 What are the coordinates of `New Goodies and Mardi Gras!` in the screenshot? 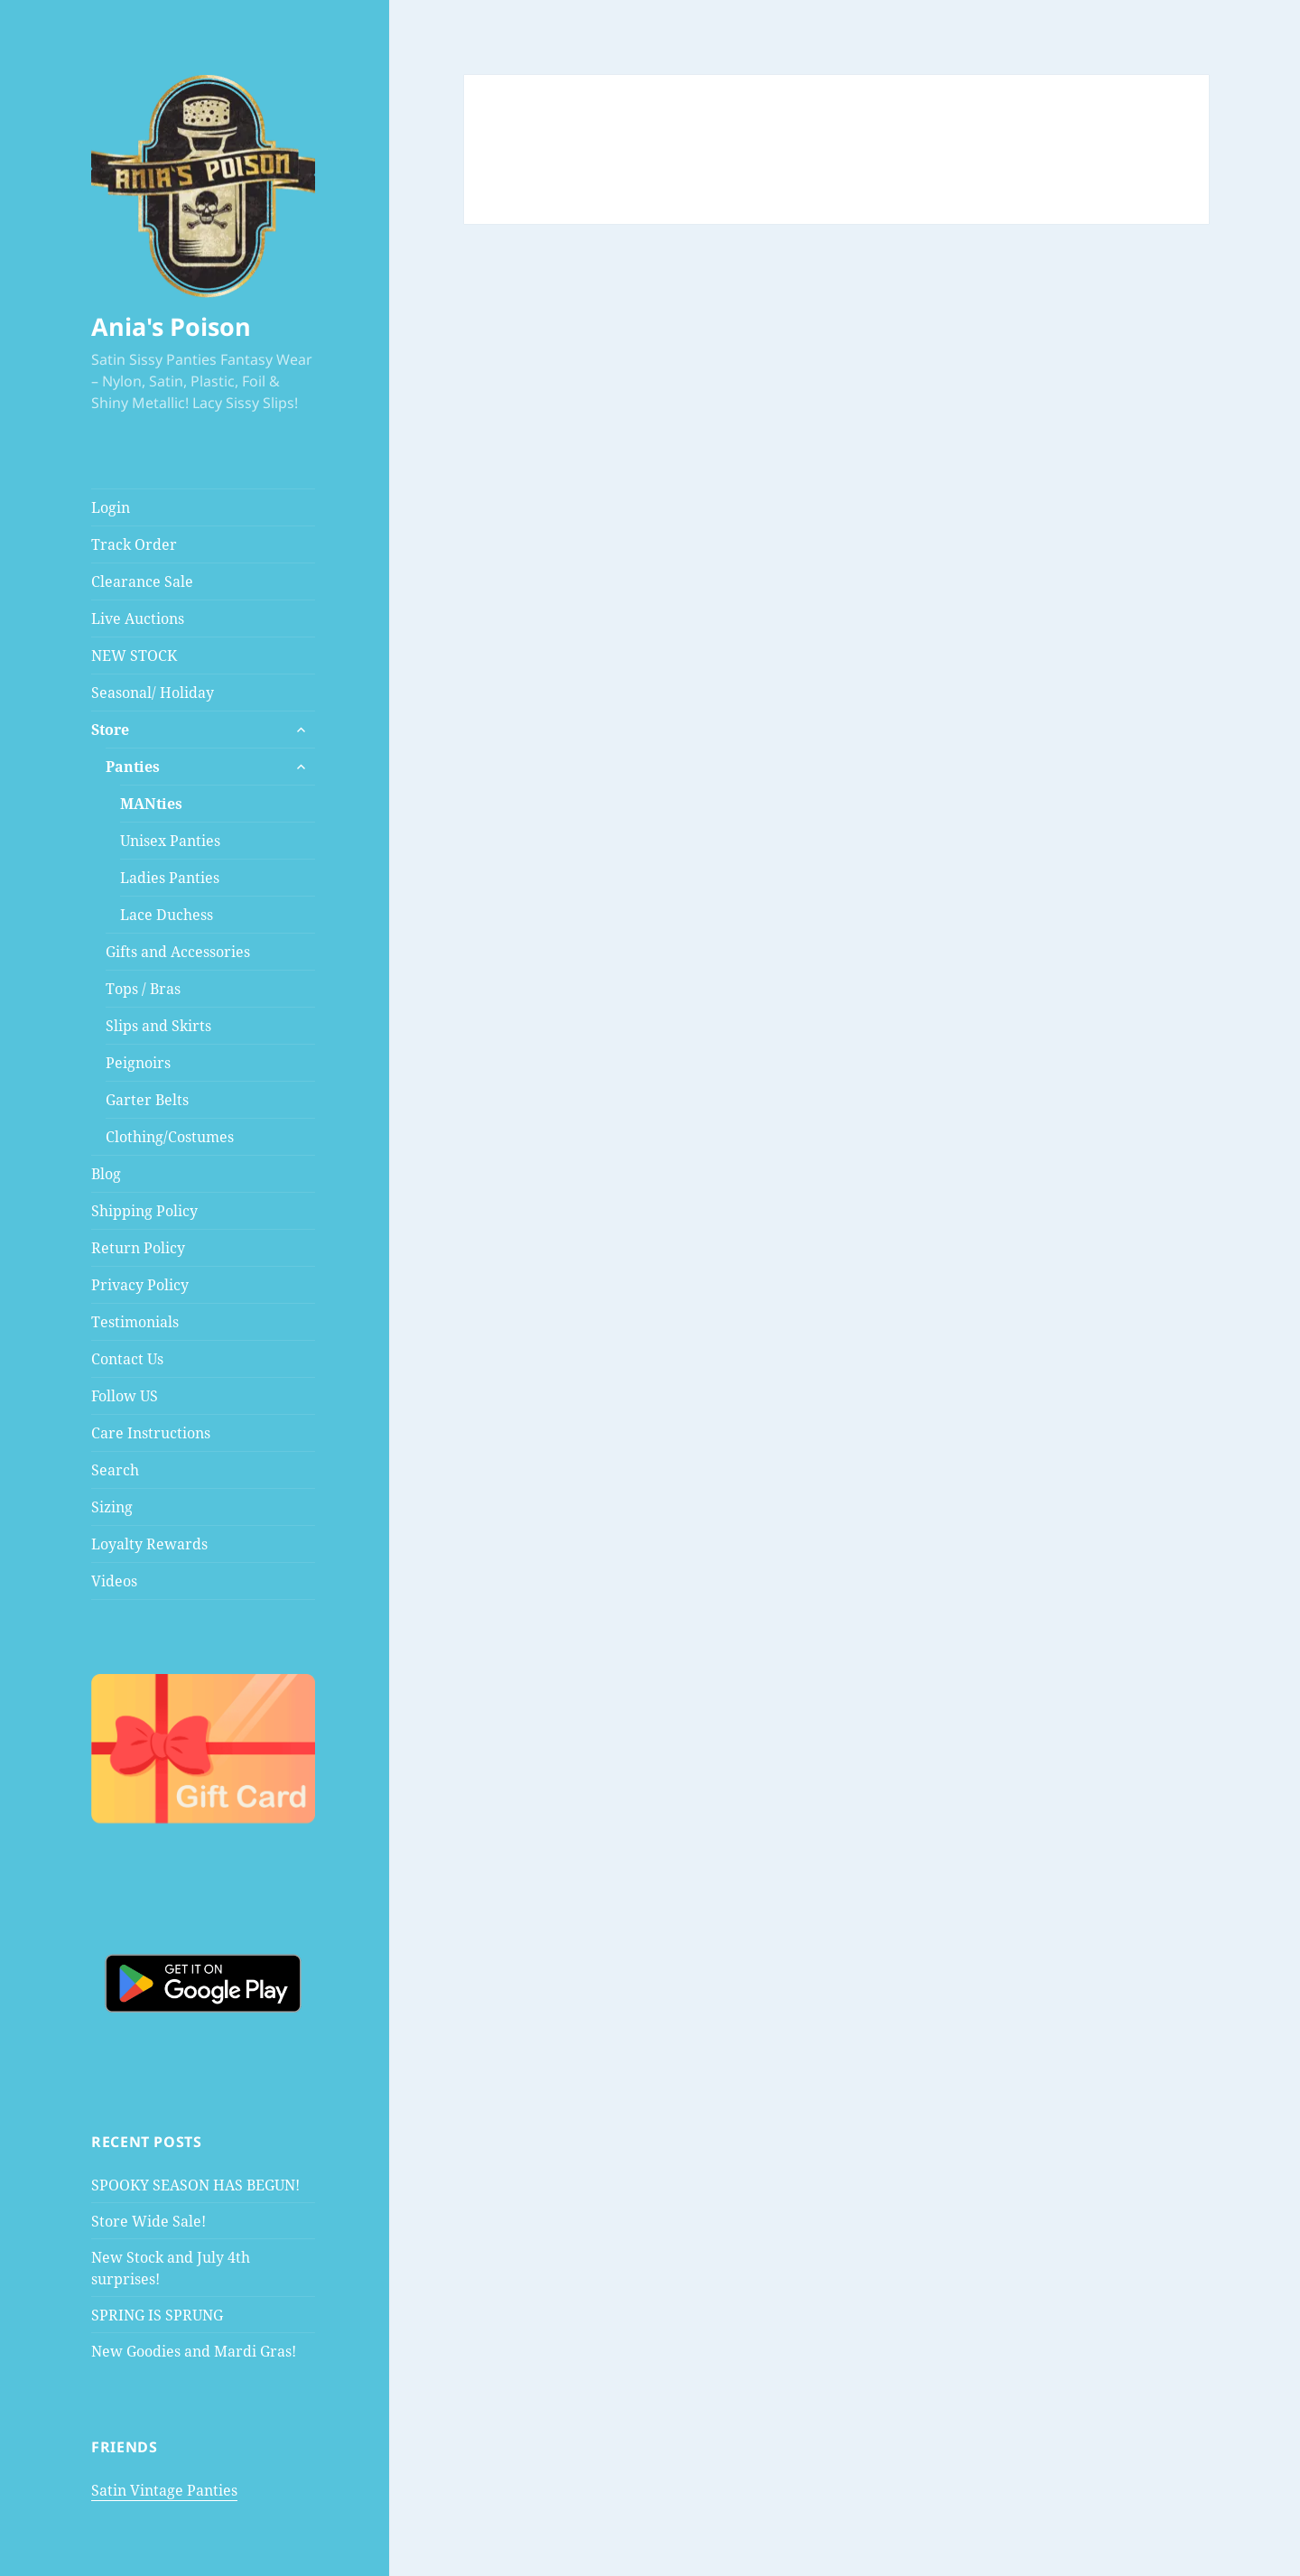 It's located at (193, 2351).